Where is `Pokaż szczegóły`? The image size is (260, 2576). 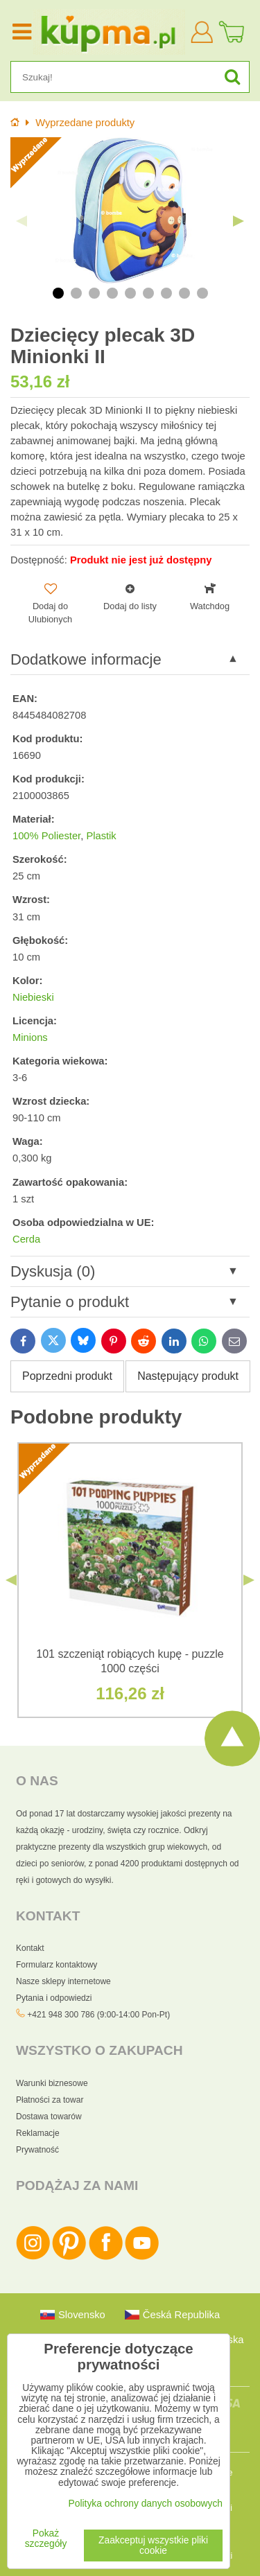
Pokaż szczegóły is located at coordinates (46, 2538).